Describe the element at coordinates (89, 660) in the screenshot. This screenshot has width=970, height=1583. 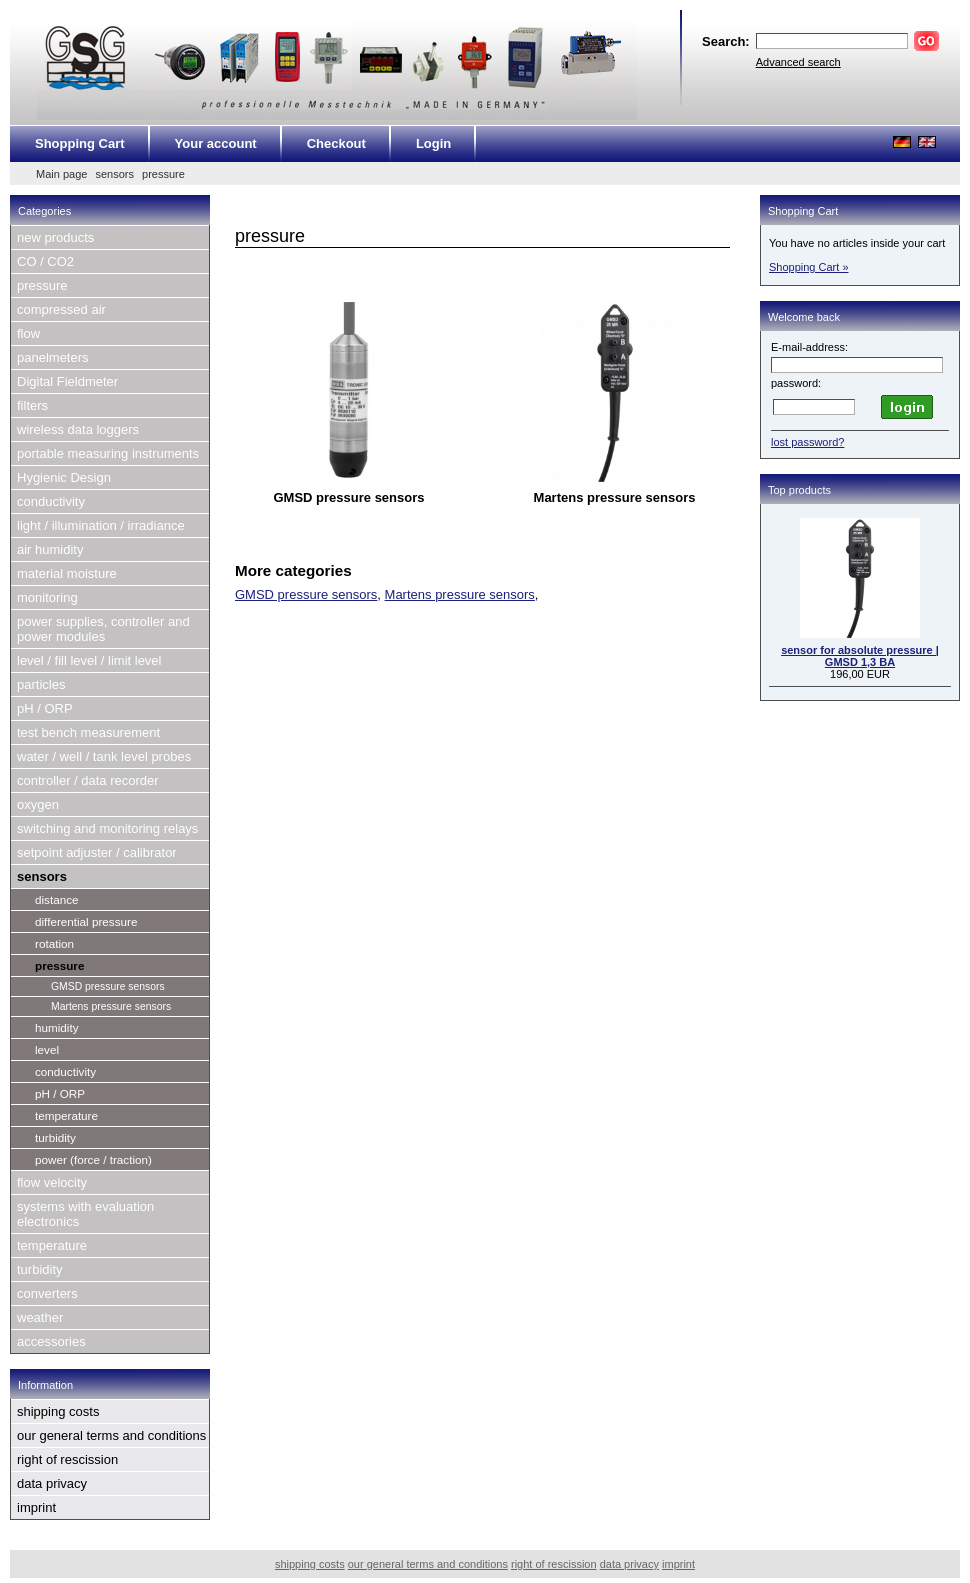
I see `level / fill level / limit level` at that location.